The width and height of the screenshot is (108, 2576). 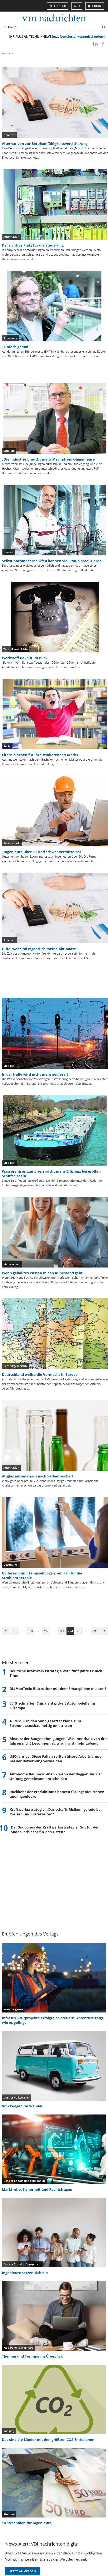 What do you see at coordinates (33, 245) in the screenshot?
I see `Der richtige Platz für die Steuerung` at bounding box center [33, 245].